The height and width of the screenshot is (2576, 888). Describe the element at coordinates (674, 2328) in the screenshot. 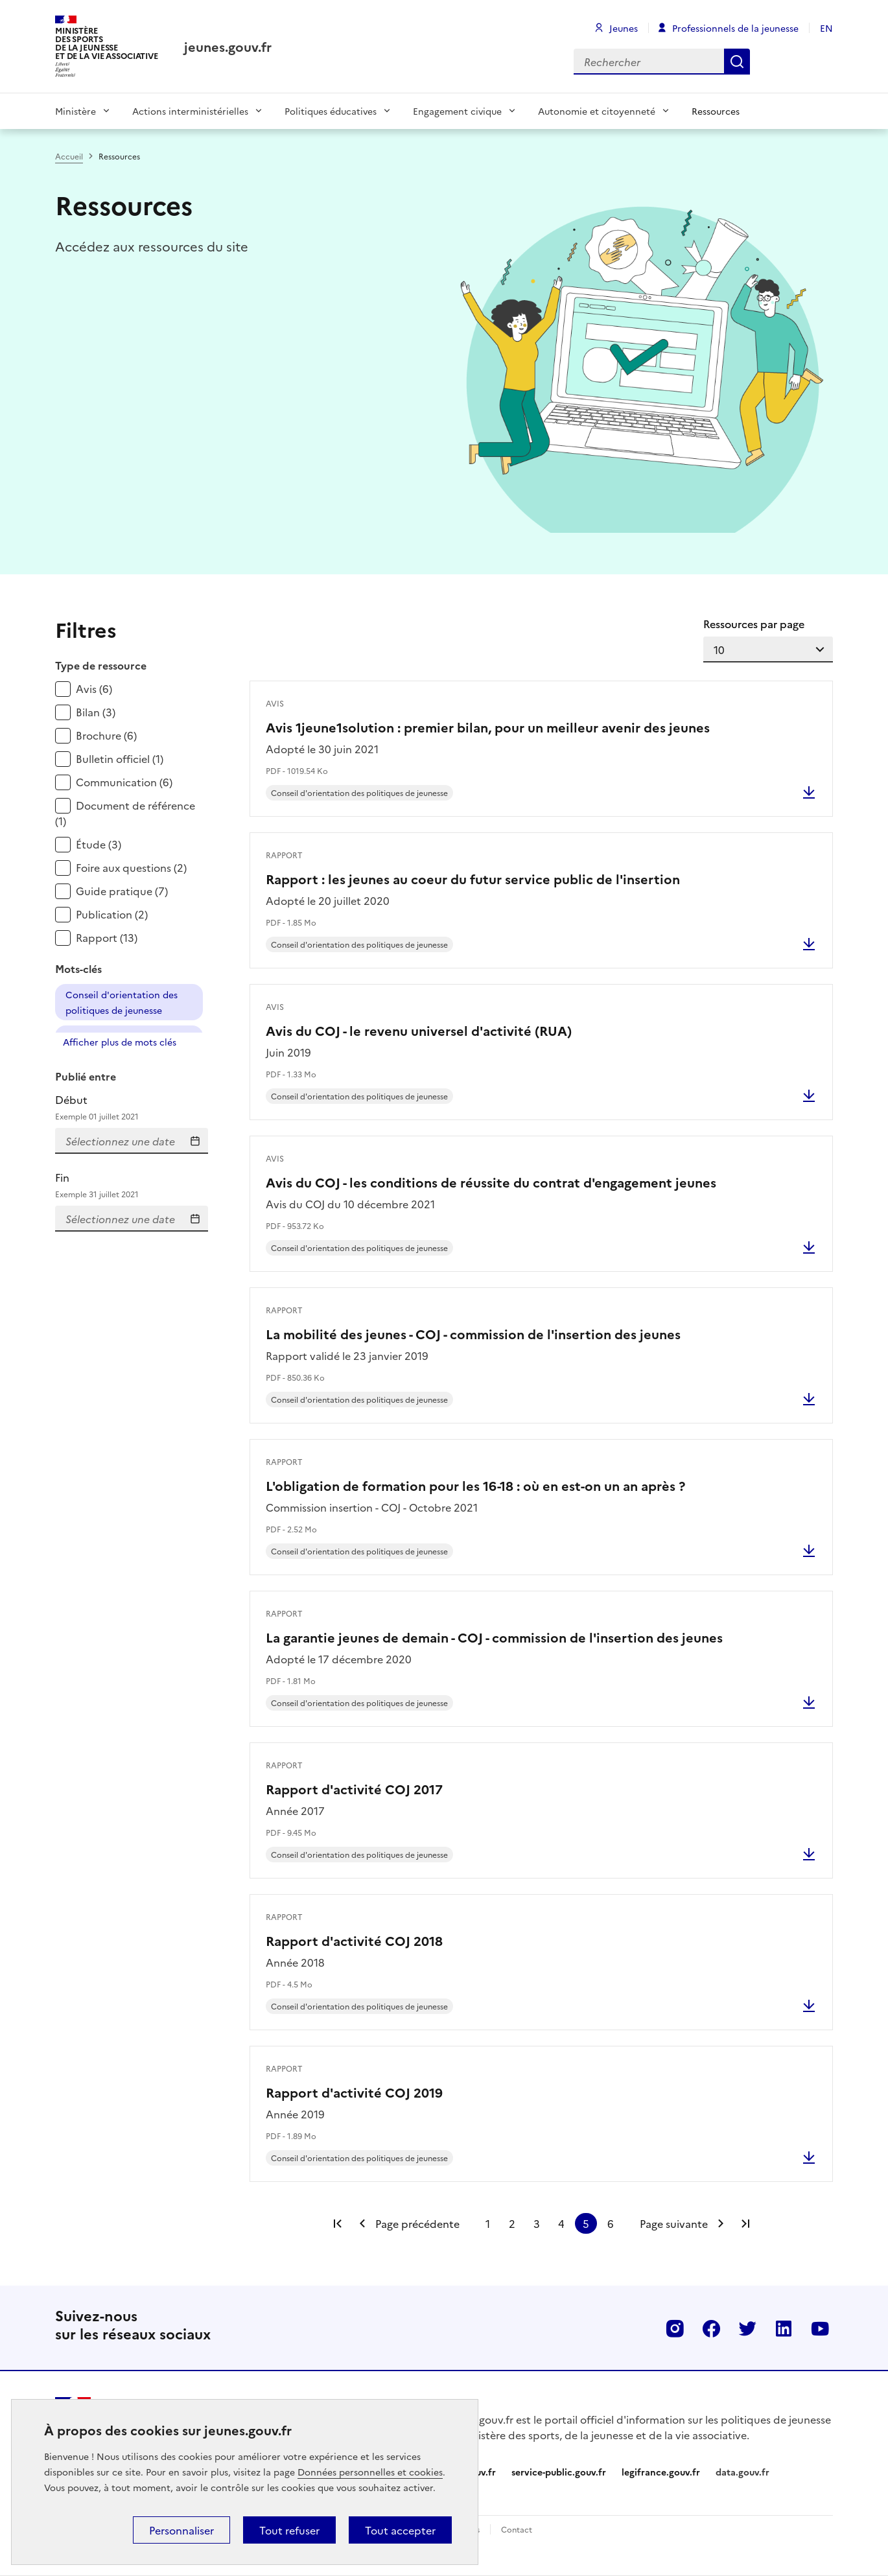

I see `Instagram` at that location.